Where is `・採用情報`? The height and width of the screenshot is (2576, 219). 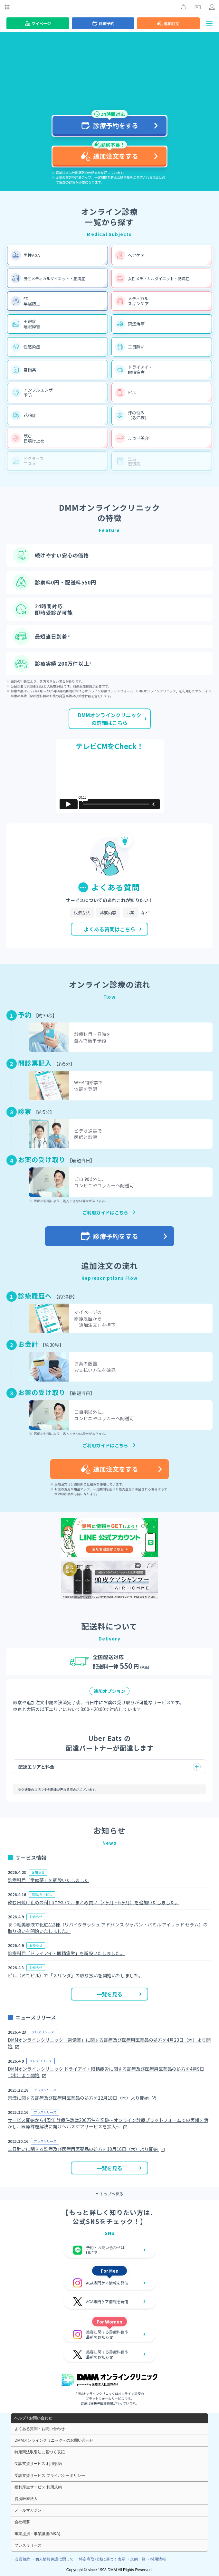
・採用情報 is located at coordinates (156, 2559).